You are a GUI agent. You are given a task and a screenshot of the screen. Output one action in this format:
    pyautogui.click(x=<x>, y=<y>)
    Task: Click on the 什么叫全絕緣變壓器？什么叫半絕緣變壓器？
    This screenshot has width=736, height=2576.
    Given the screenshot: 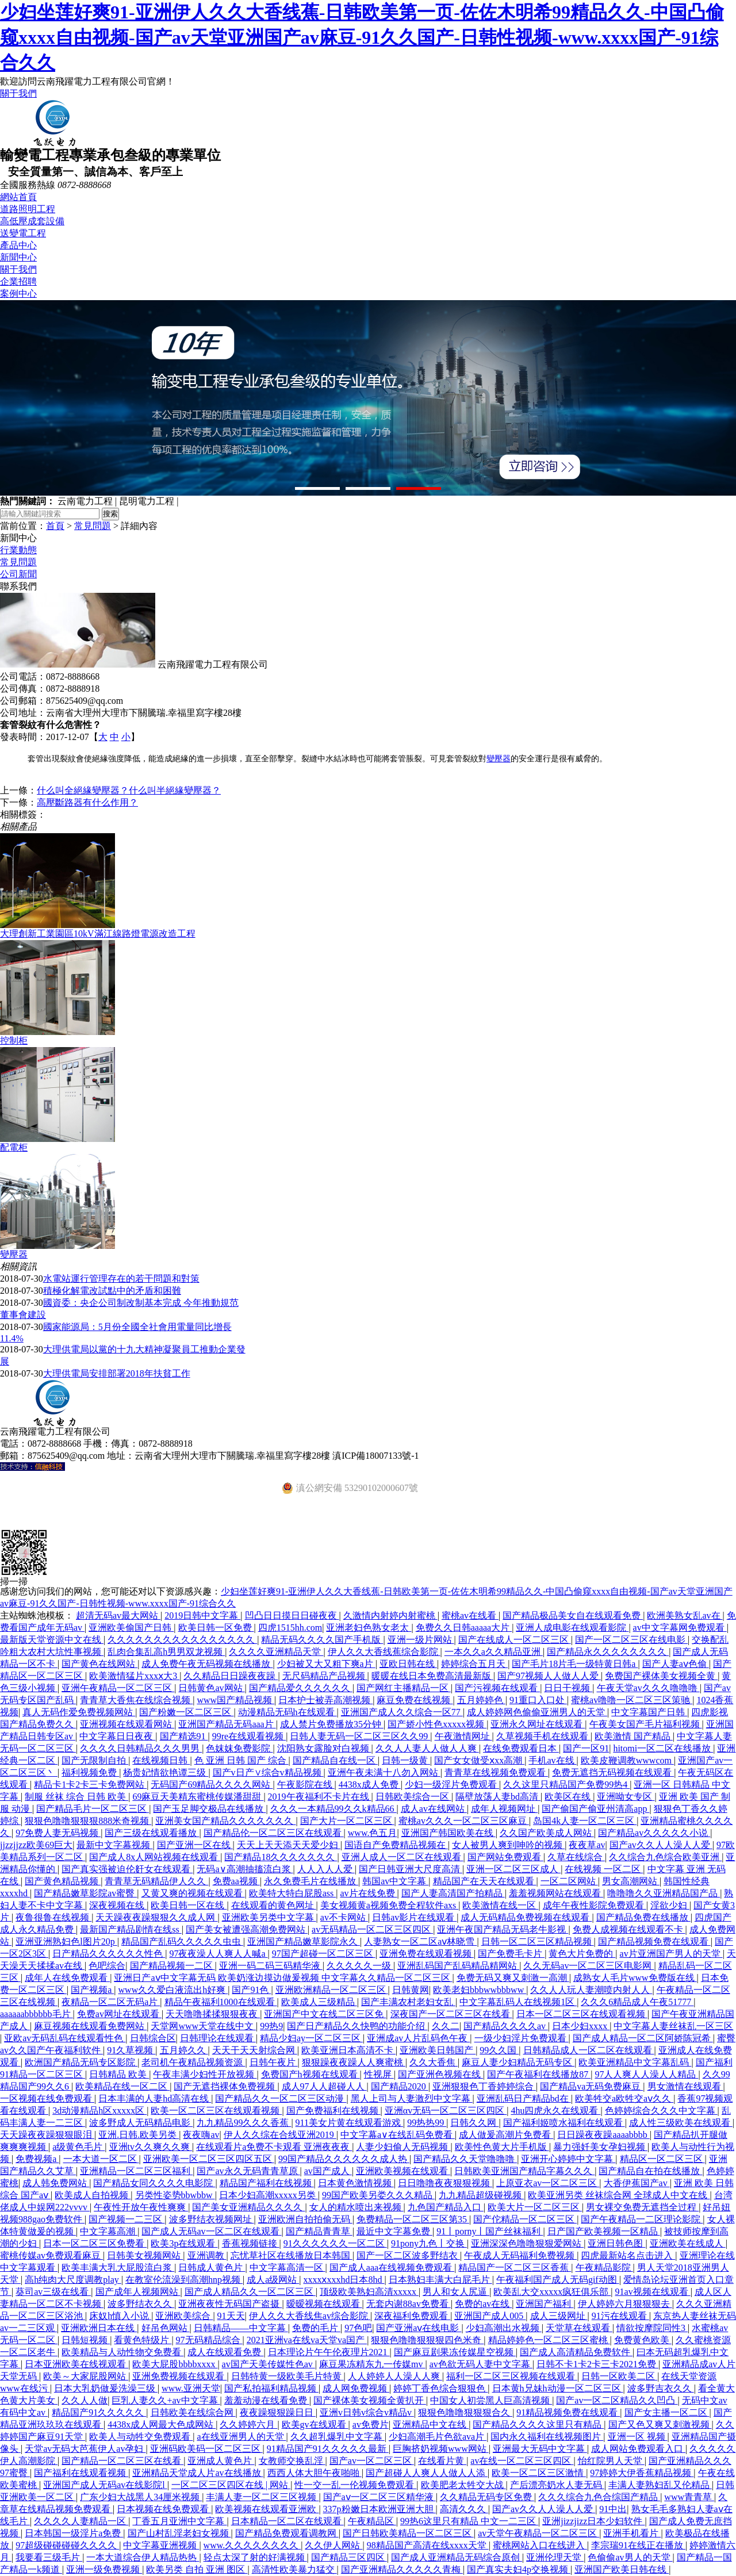 What is the action you would take?
    pyautogui.click(x=129, y=790)
    